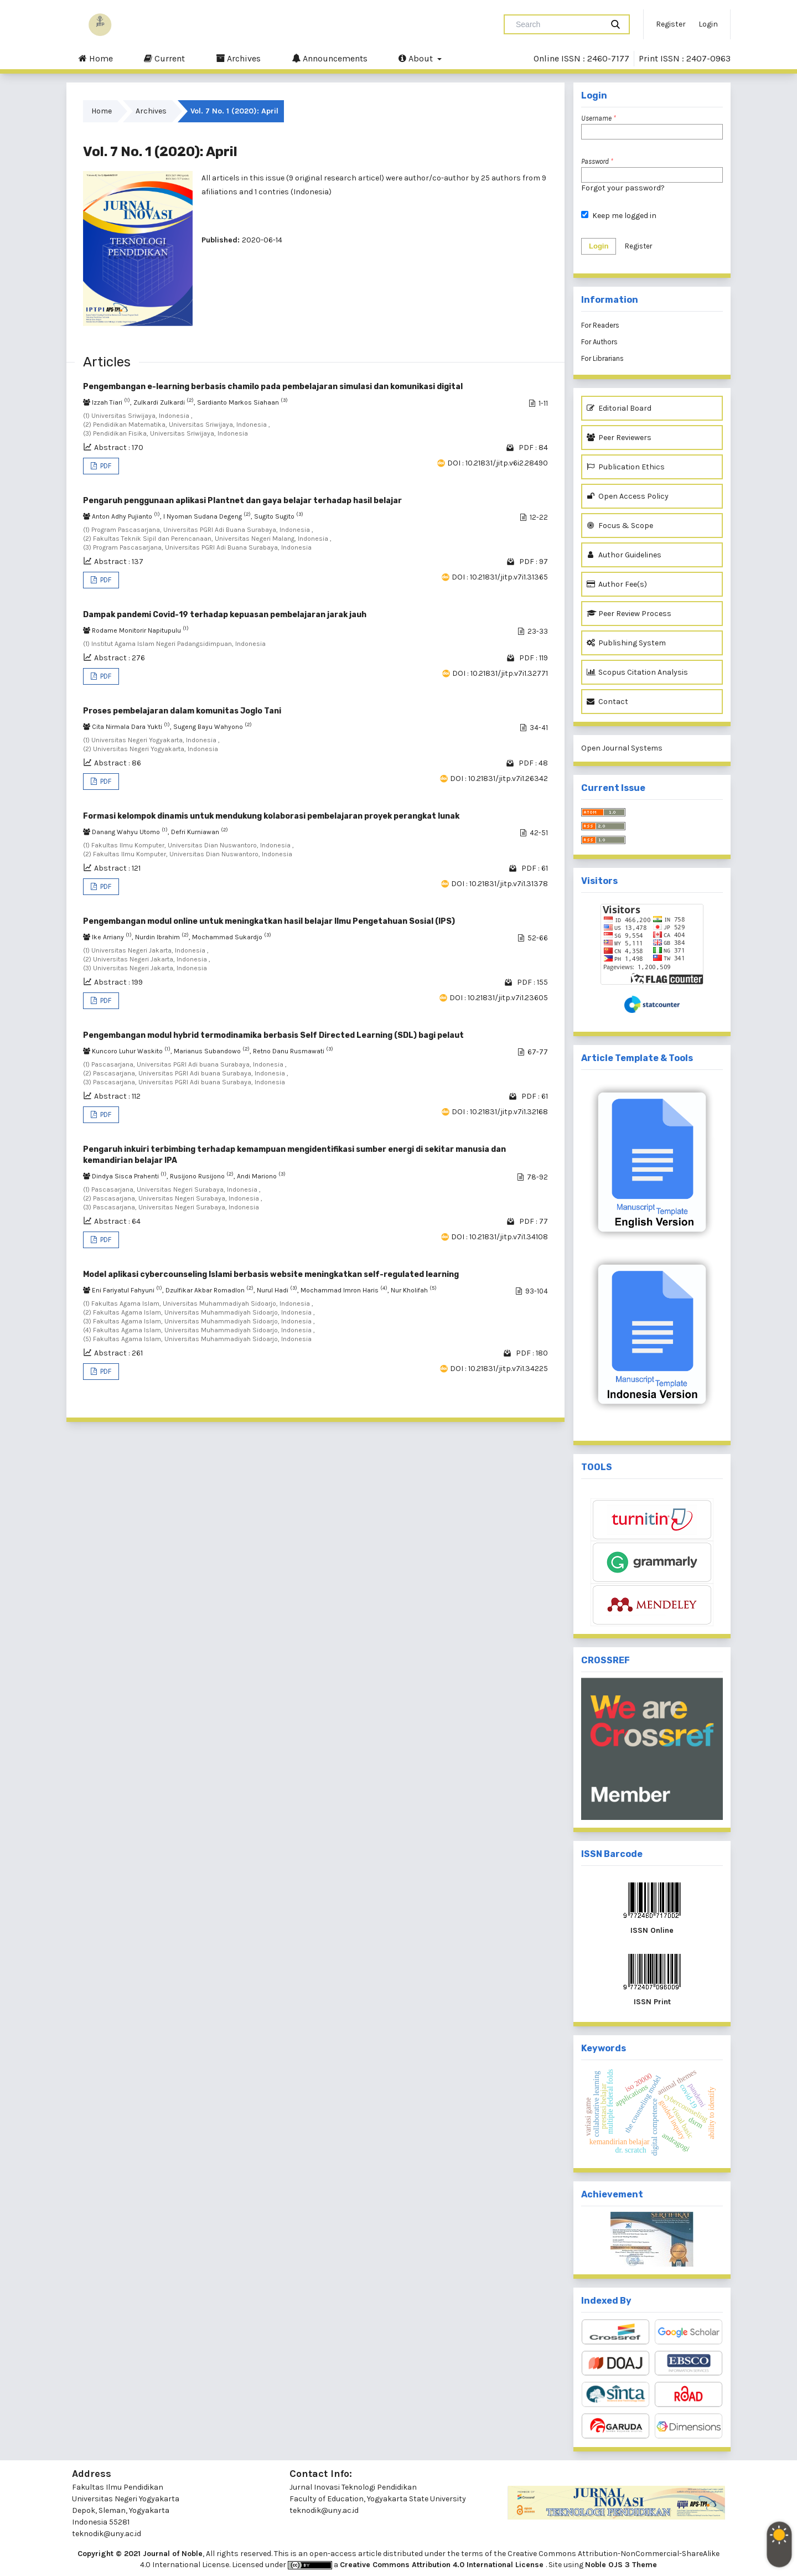 The image size is (797, 2576). What do you see at coordinates (497, 463) in the screenshot?
I see `DOI : 10.21831/jitp.v6i2.28490` at bounding box center [497, 463].